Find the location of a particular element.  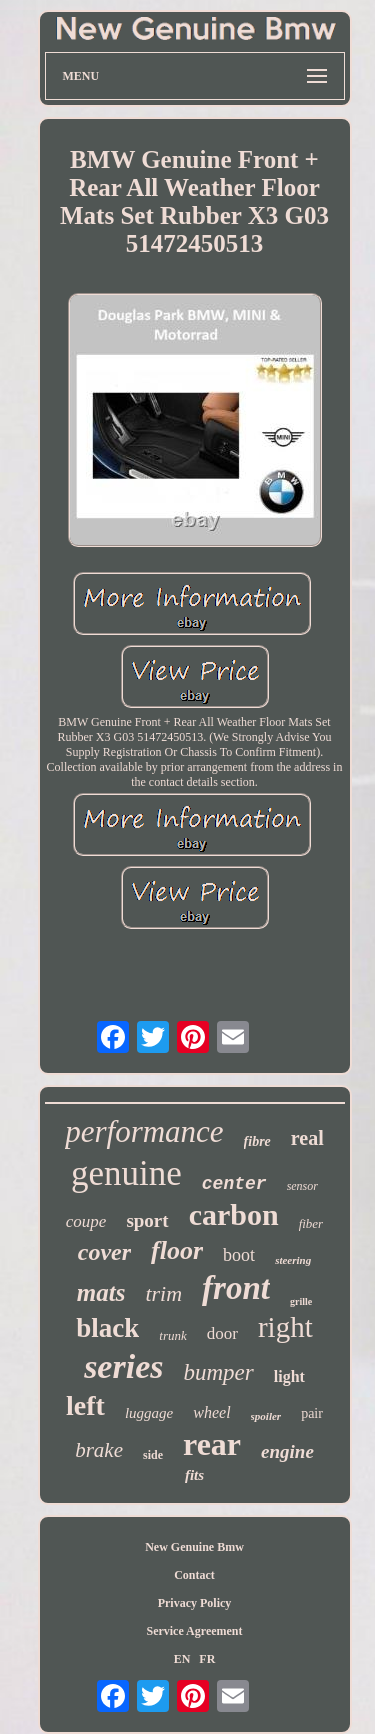

series is located at coordinates (123, 1366).